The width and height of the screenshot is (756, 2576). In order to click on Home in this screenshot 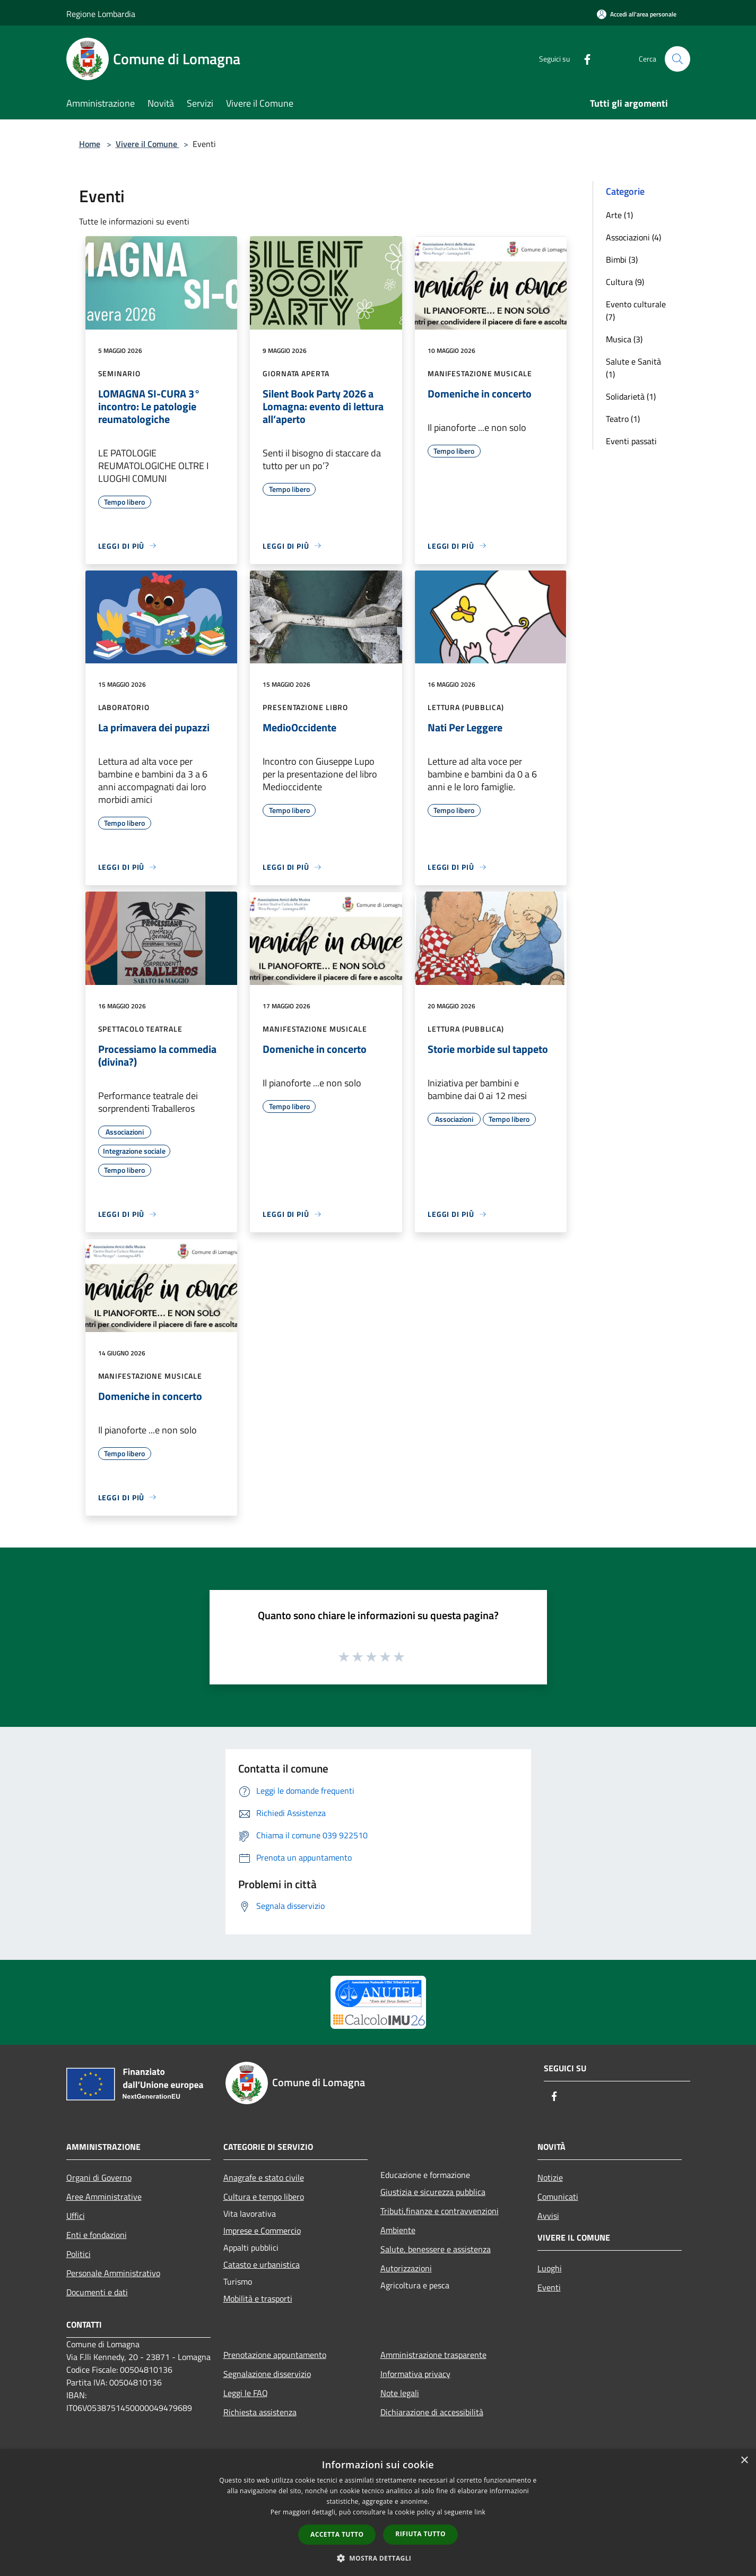, I will do `click(89, 143)`.